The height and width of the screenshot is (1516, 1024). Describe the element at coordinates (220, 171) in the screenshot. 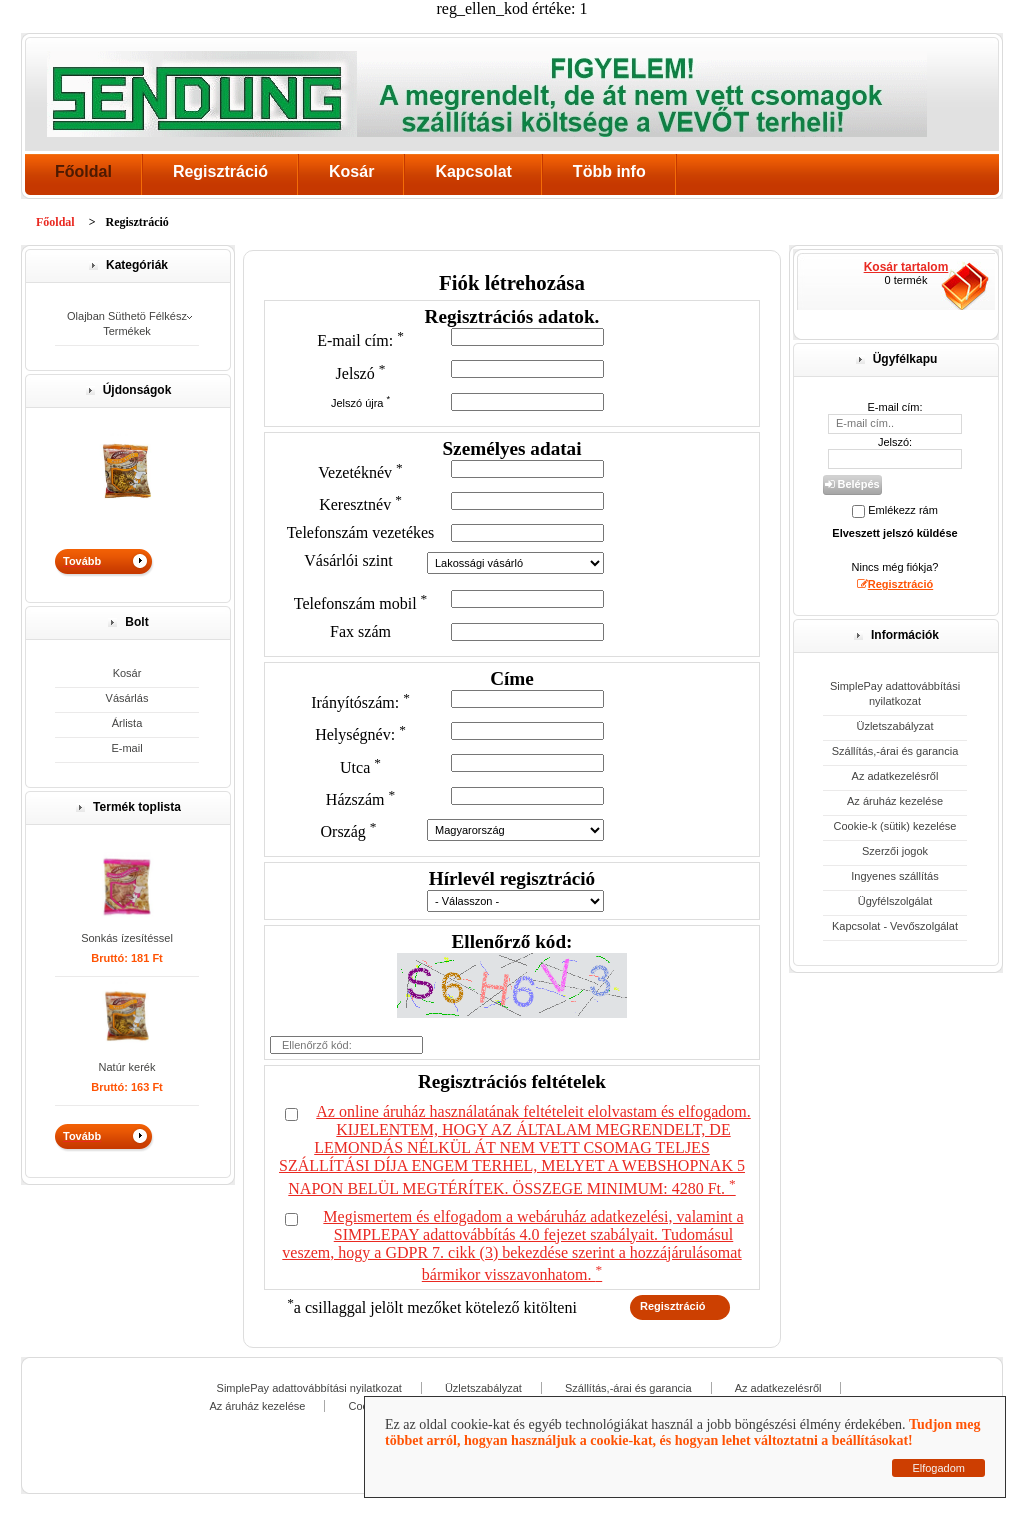

I see `Regisztráció` at that location.